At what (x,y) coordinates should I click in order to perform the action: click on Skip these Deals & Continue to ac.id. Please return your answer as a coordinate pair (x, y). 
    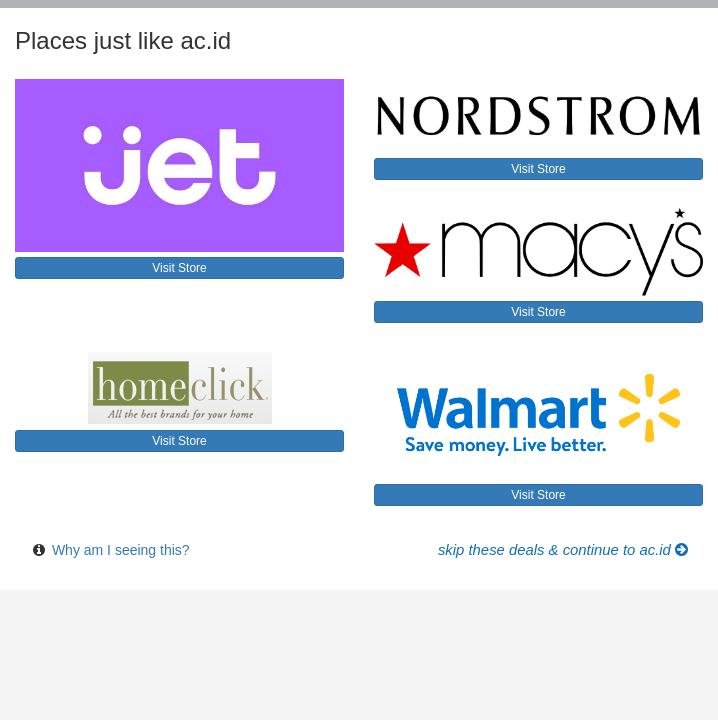
    Looking at the image, I should click on (563, 550).